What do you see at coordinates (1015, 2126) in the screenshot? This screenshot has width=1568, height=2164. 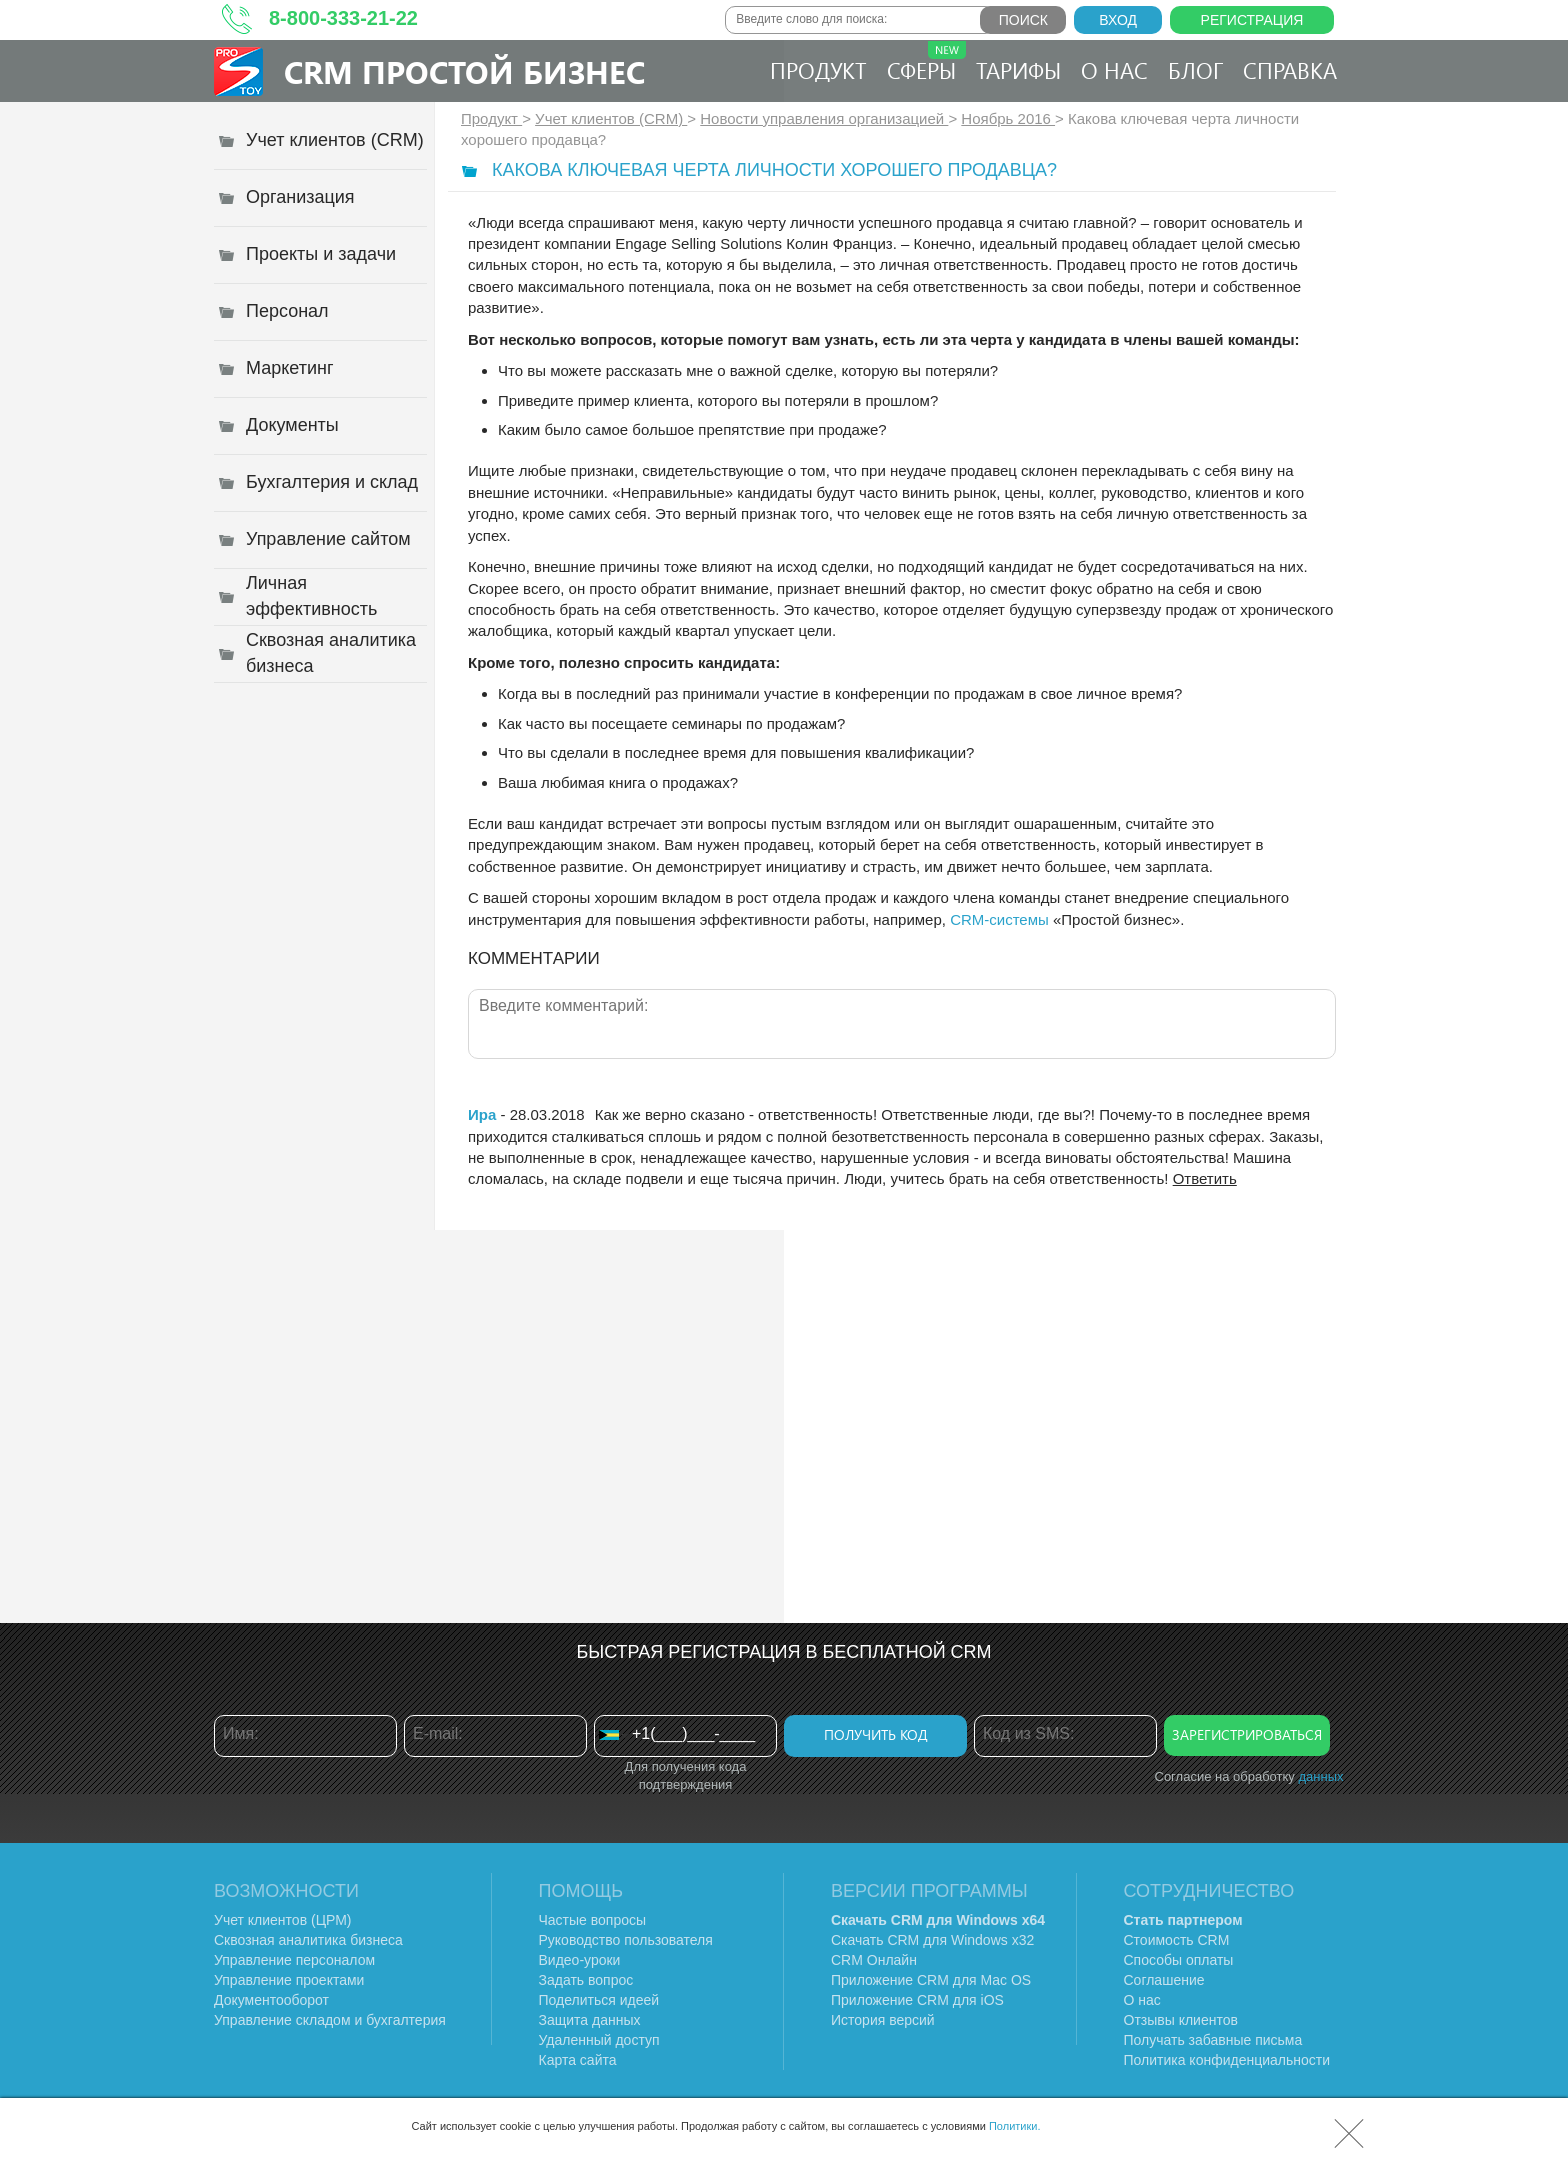 I see `Политики.` at bounding box center [1015, 2126].